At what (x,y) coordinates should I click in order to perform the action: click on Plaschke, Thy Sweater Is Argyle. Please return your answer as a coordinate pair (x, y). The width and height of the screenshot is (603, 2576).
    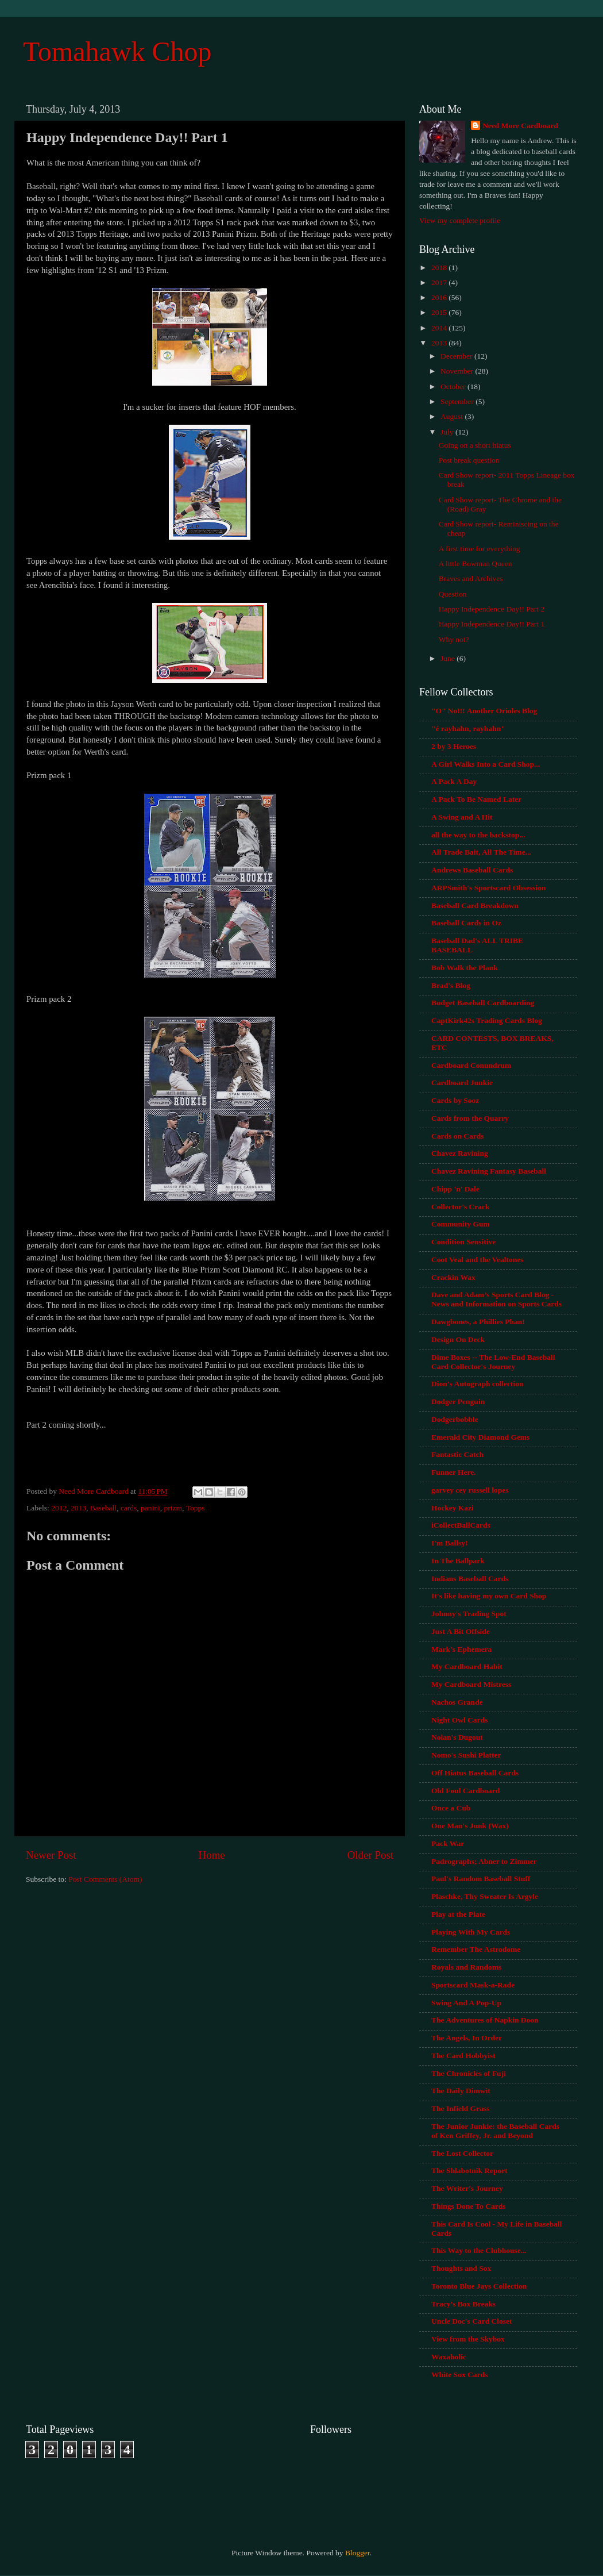
    Looking at the image, I should click on (484, 1896).